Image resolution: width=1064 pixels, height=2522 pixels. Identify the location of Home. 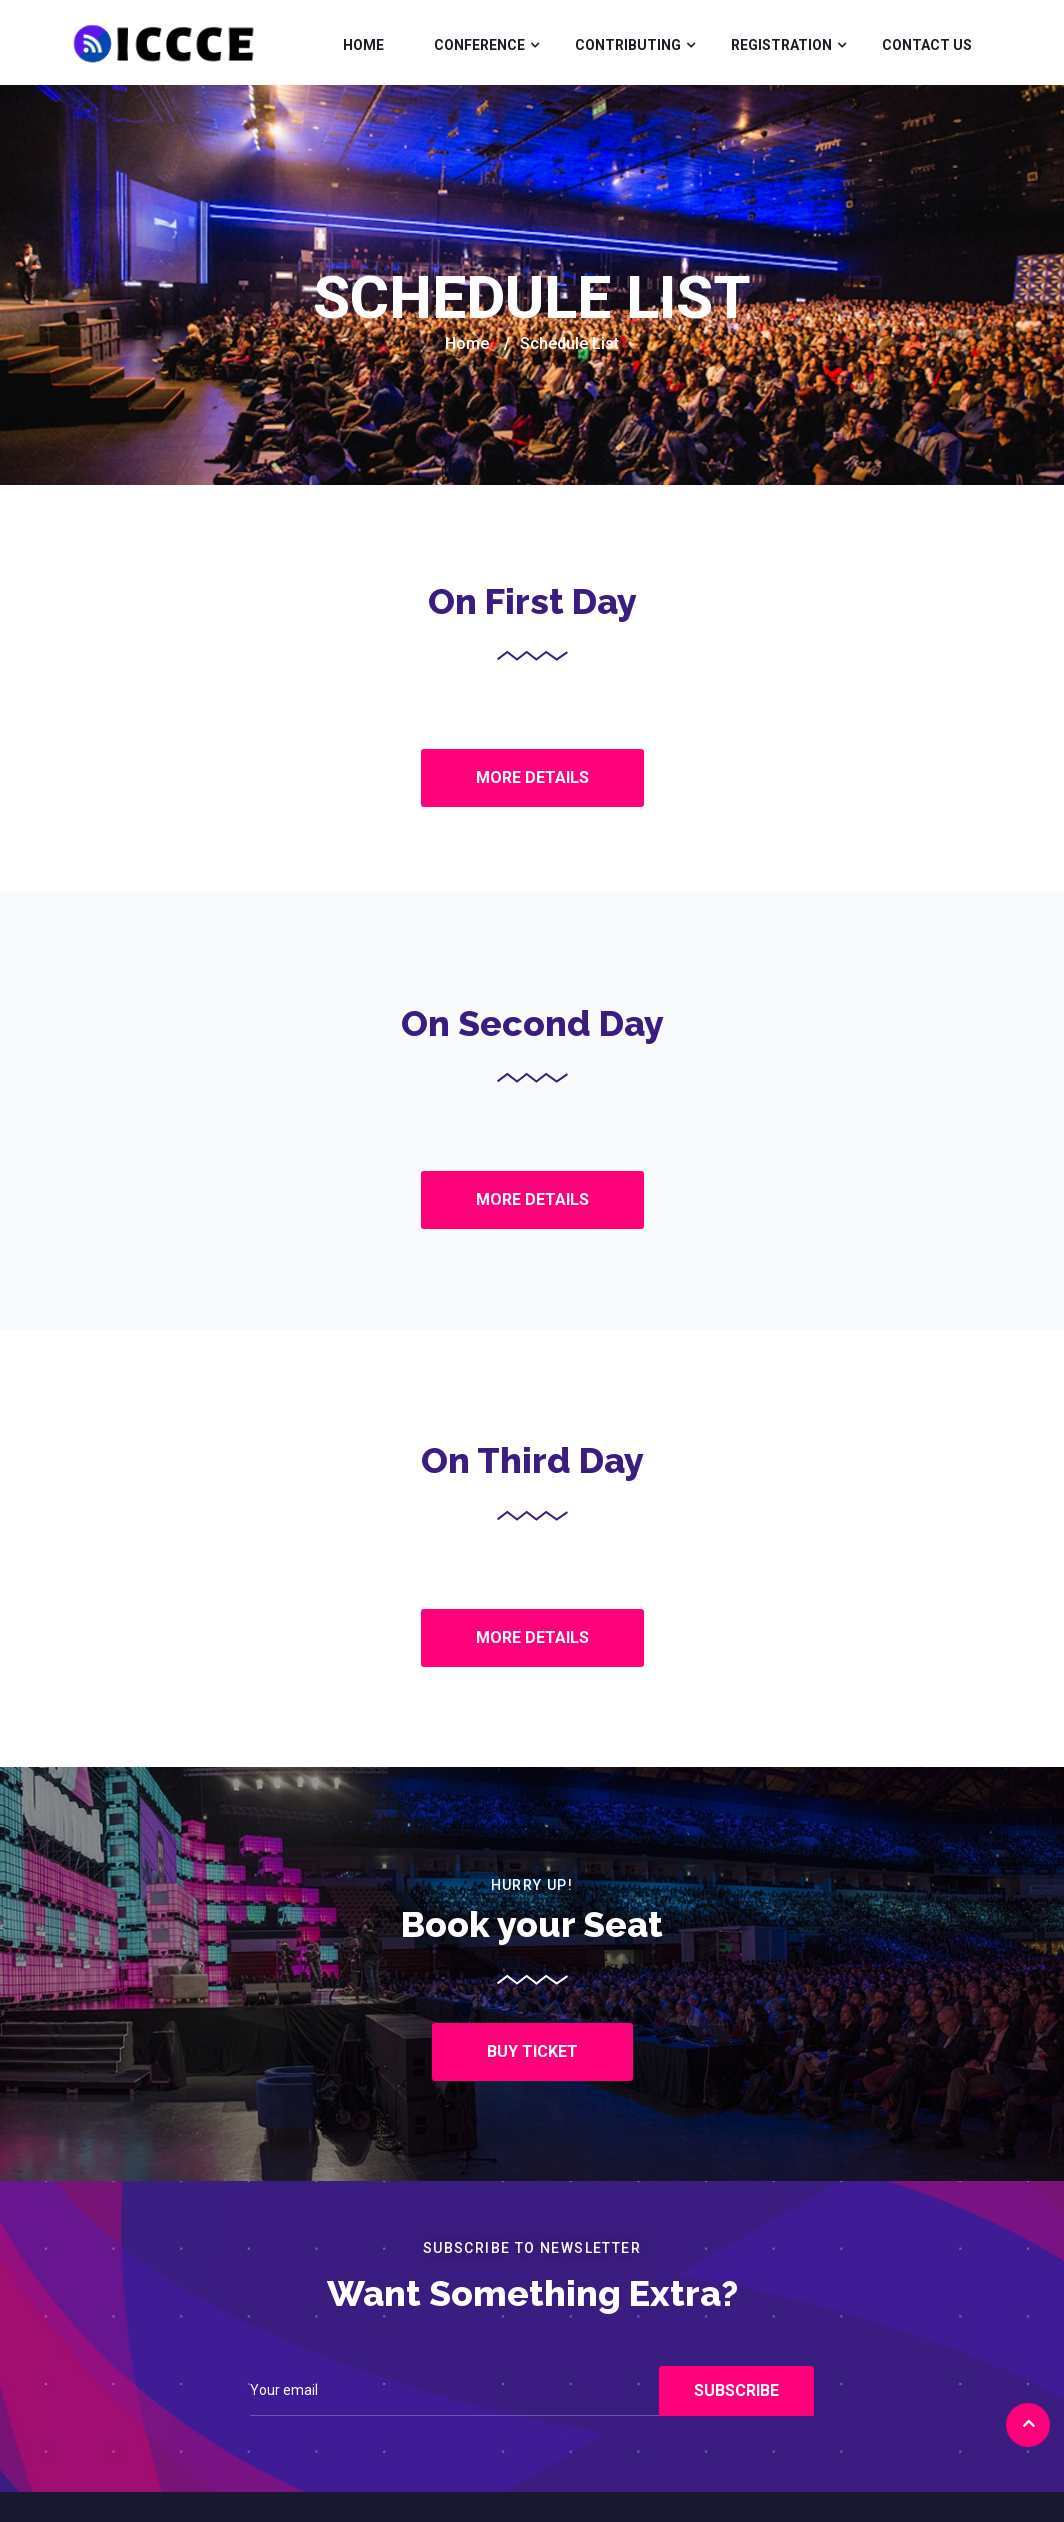
(363, 45).